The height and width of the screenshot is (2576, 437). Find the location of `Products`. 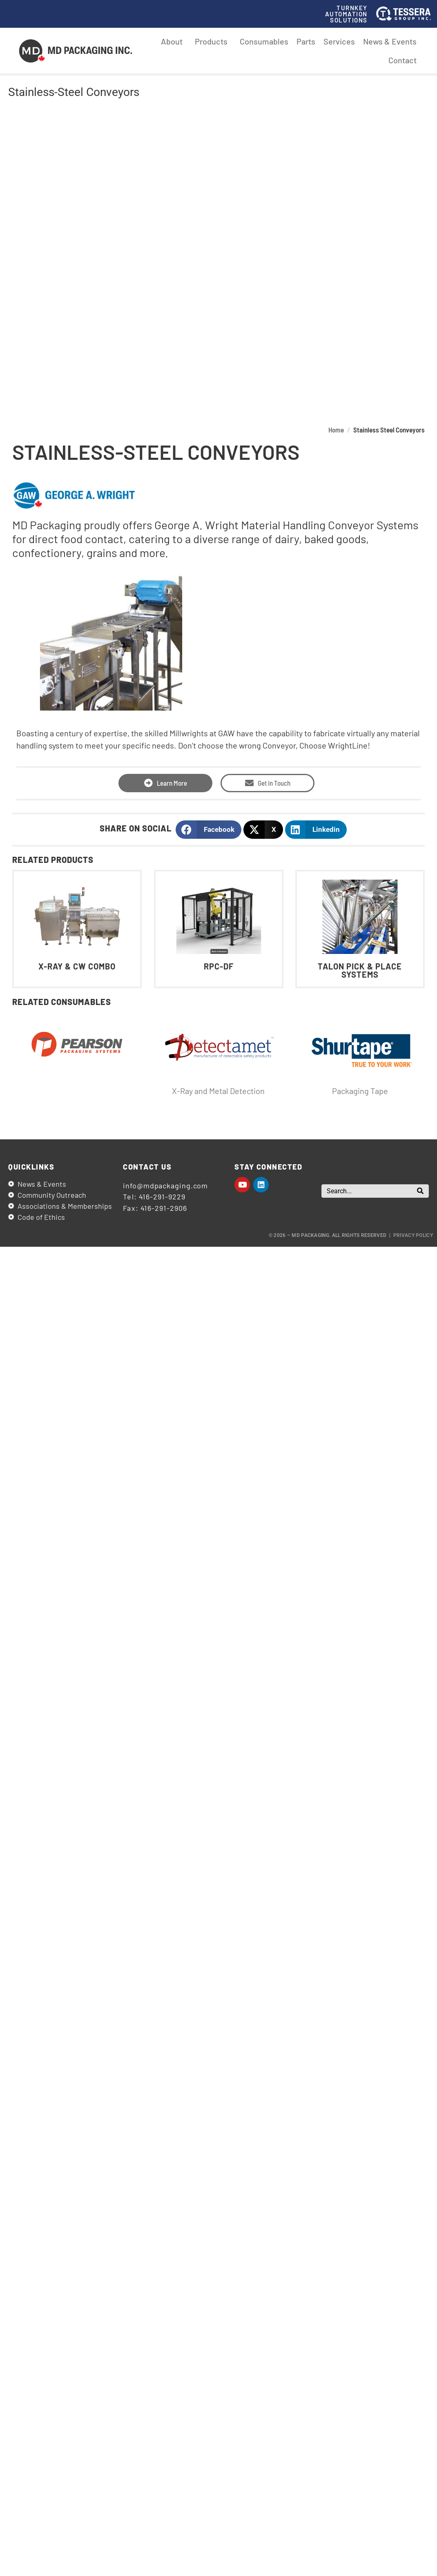

Products is located at coordinates (213, 41).